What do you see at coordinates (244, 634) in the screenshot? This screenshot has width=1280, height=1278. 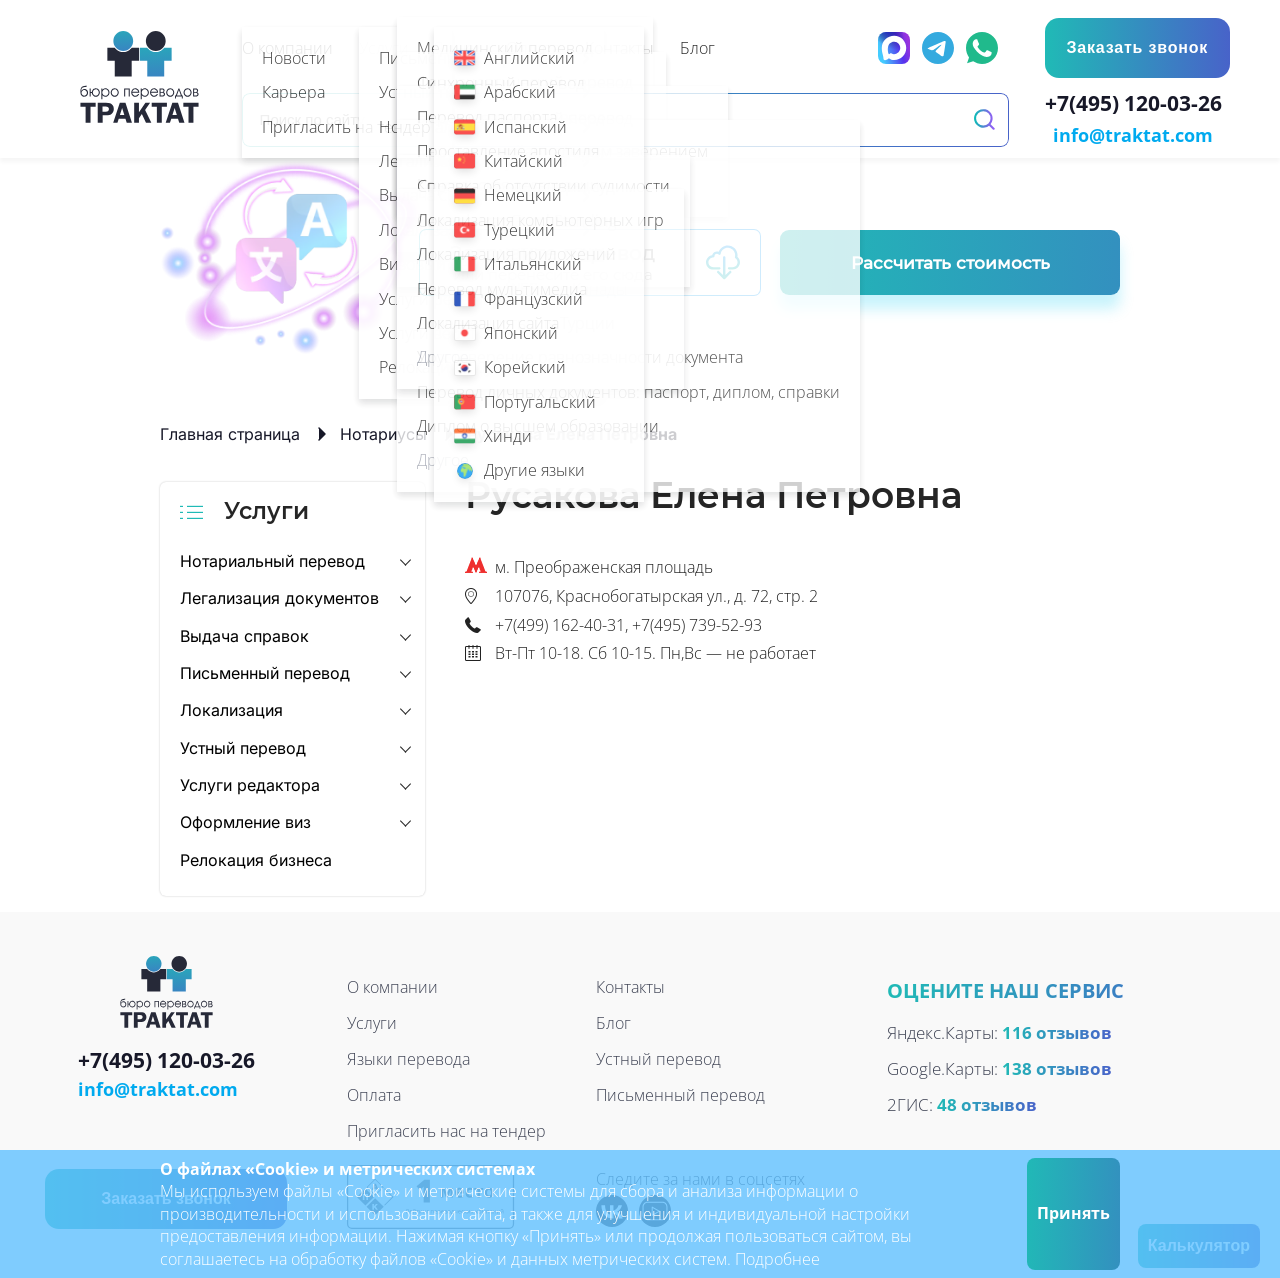 I see `Выдача справок` at bounding box center [244, 634].